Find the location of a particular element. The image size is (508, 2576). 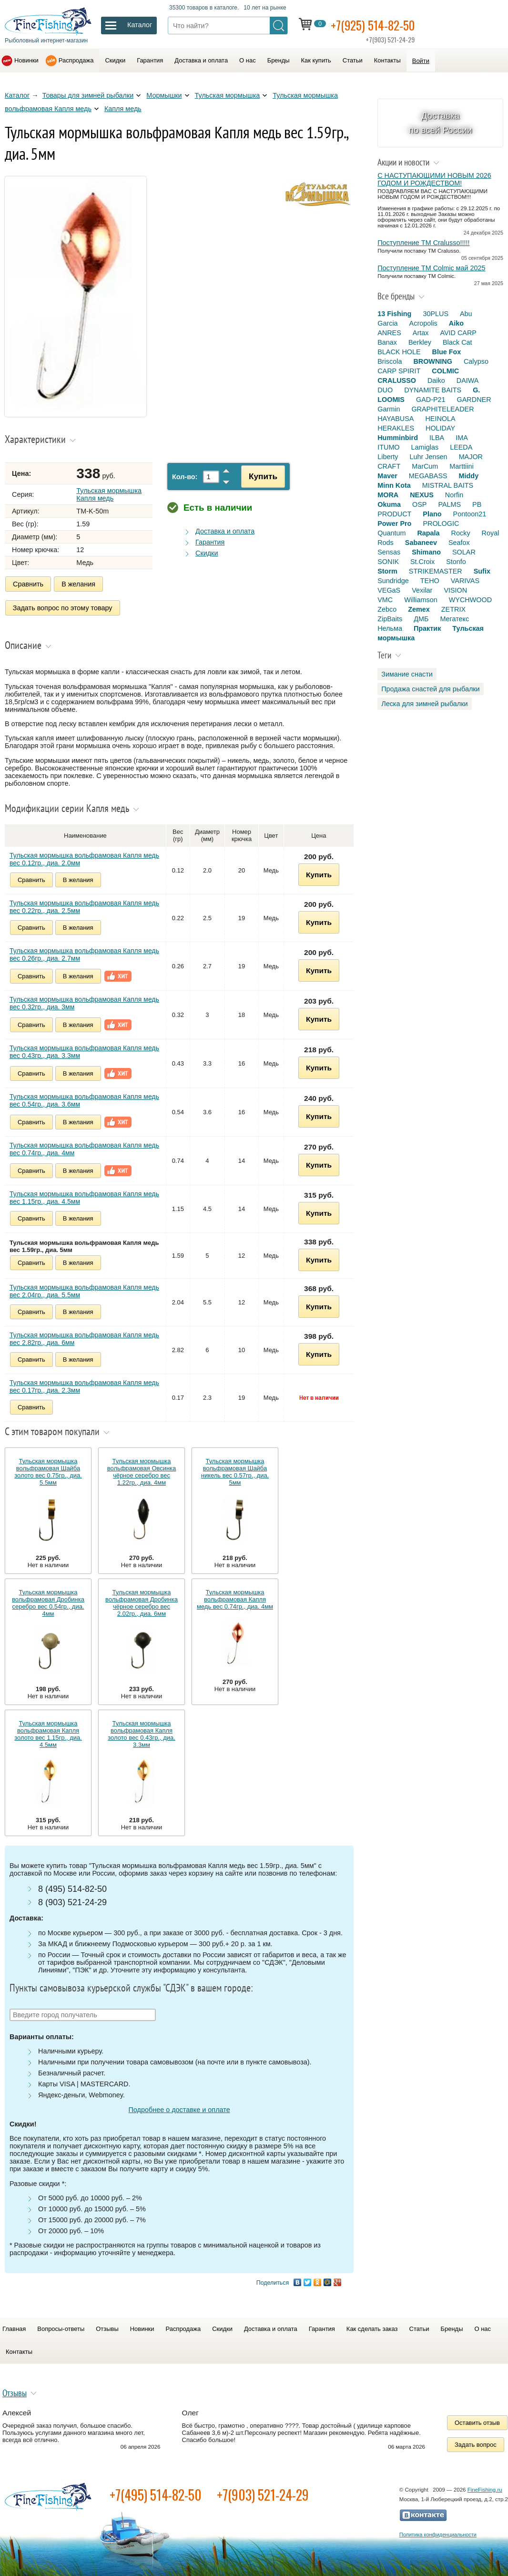

Оставить отзыв is located at coordinates (477, 2420).